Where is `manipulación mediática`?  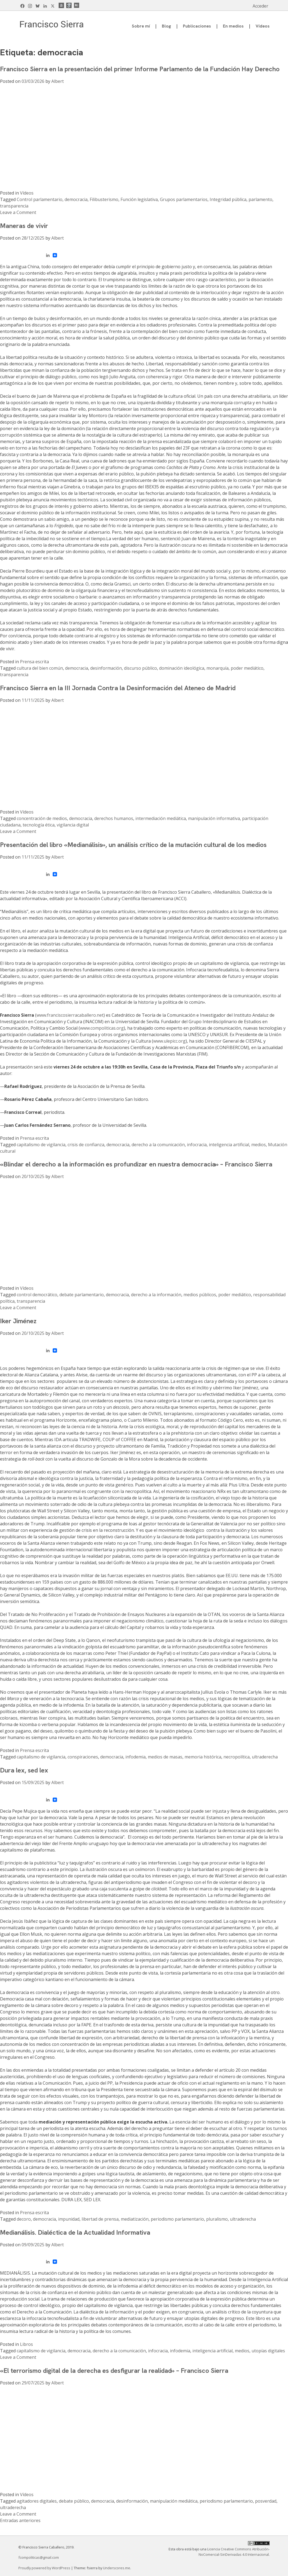 manipulación mediática is located at coordinates (173, 2501).